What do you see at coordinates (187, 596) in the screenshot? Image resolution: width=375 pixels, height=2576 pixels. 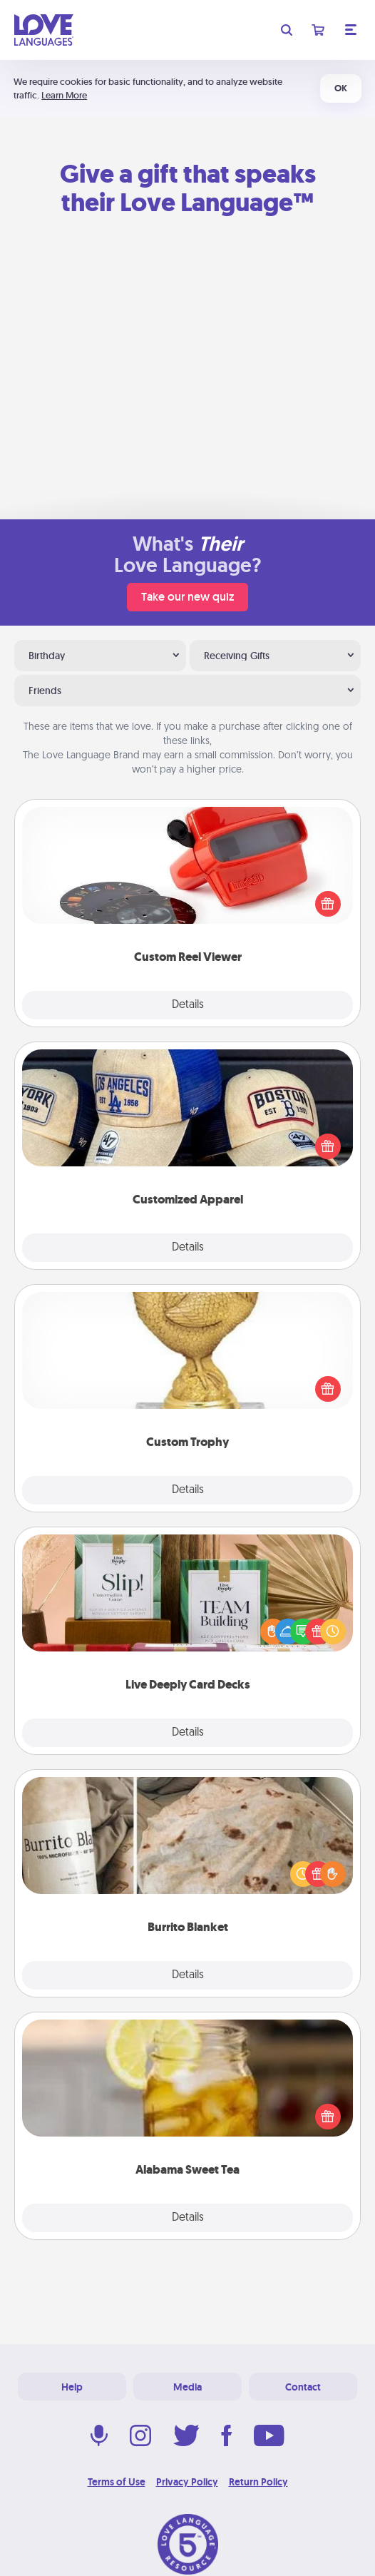 I see `Take our new quiz` at bounding box center [187, 596].